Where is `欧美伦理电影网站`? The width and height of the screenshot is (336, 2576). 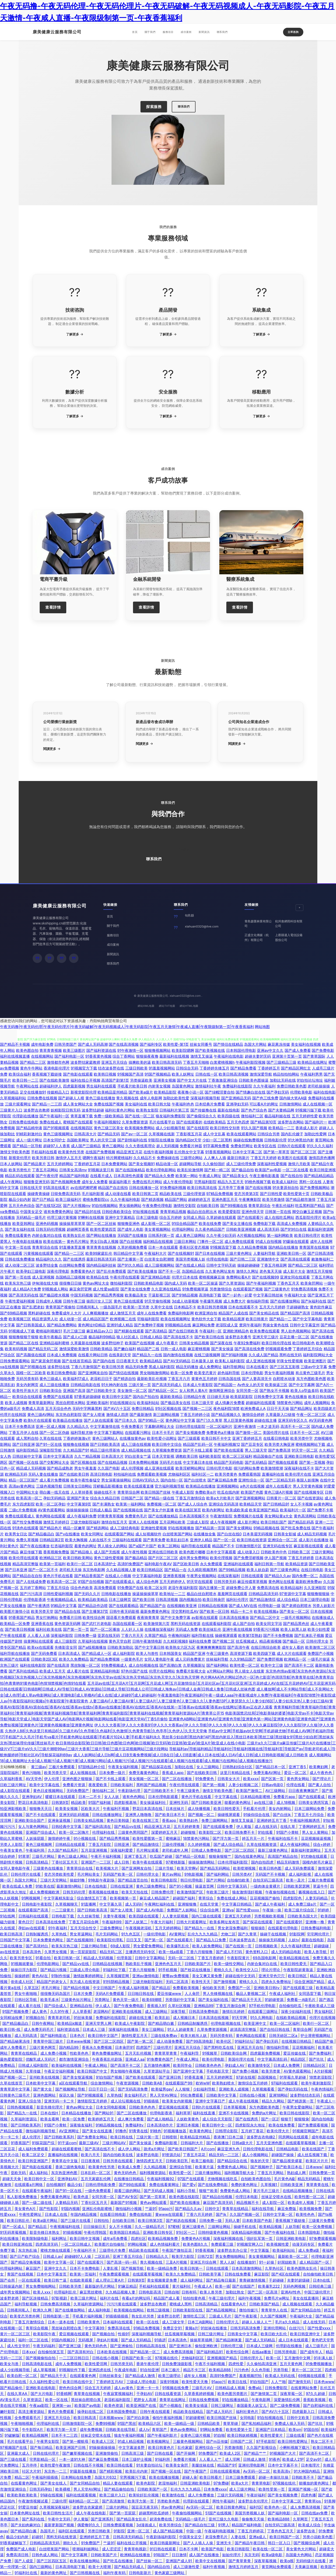 欧美伦理电影网站 is located at coordinates (161, 1170).